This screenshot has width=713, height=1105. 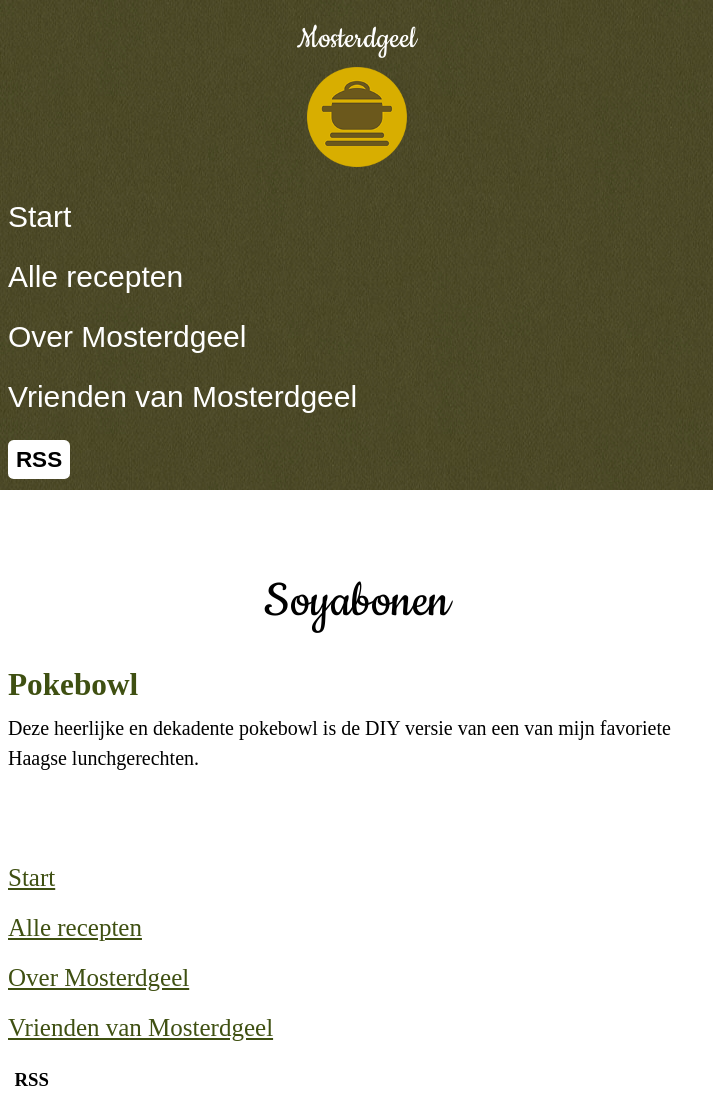 What do you see at coordinates (182, 396) in the screenshot?
I see `Vrienden van Mosterdgeel` at bounding box center [182, 396].